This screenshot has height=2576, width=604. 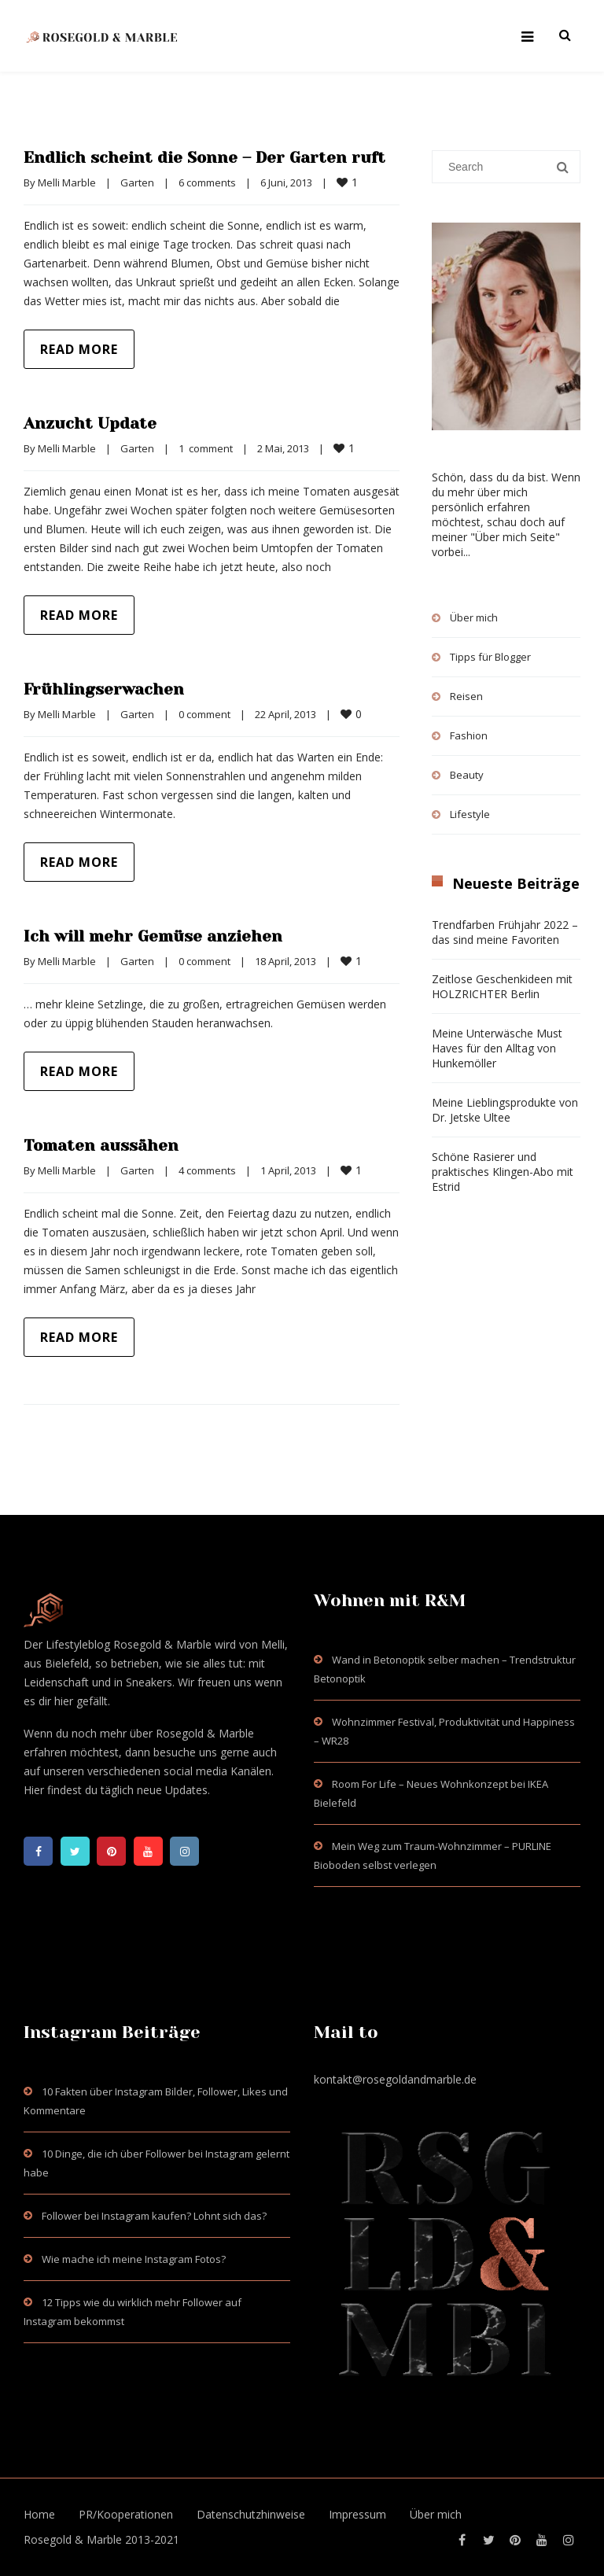 What do you see at coordinates (206, 448) in the screenshot?
I see `1 comment` at bounding box center [206, 448].